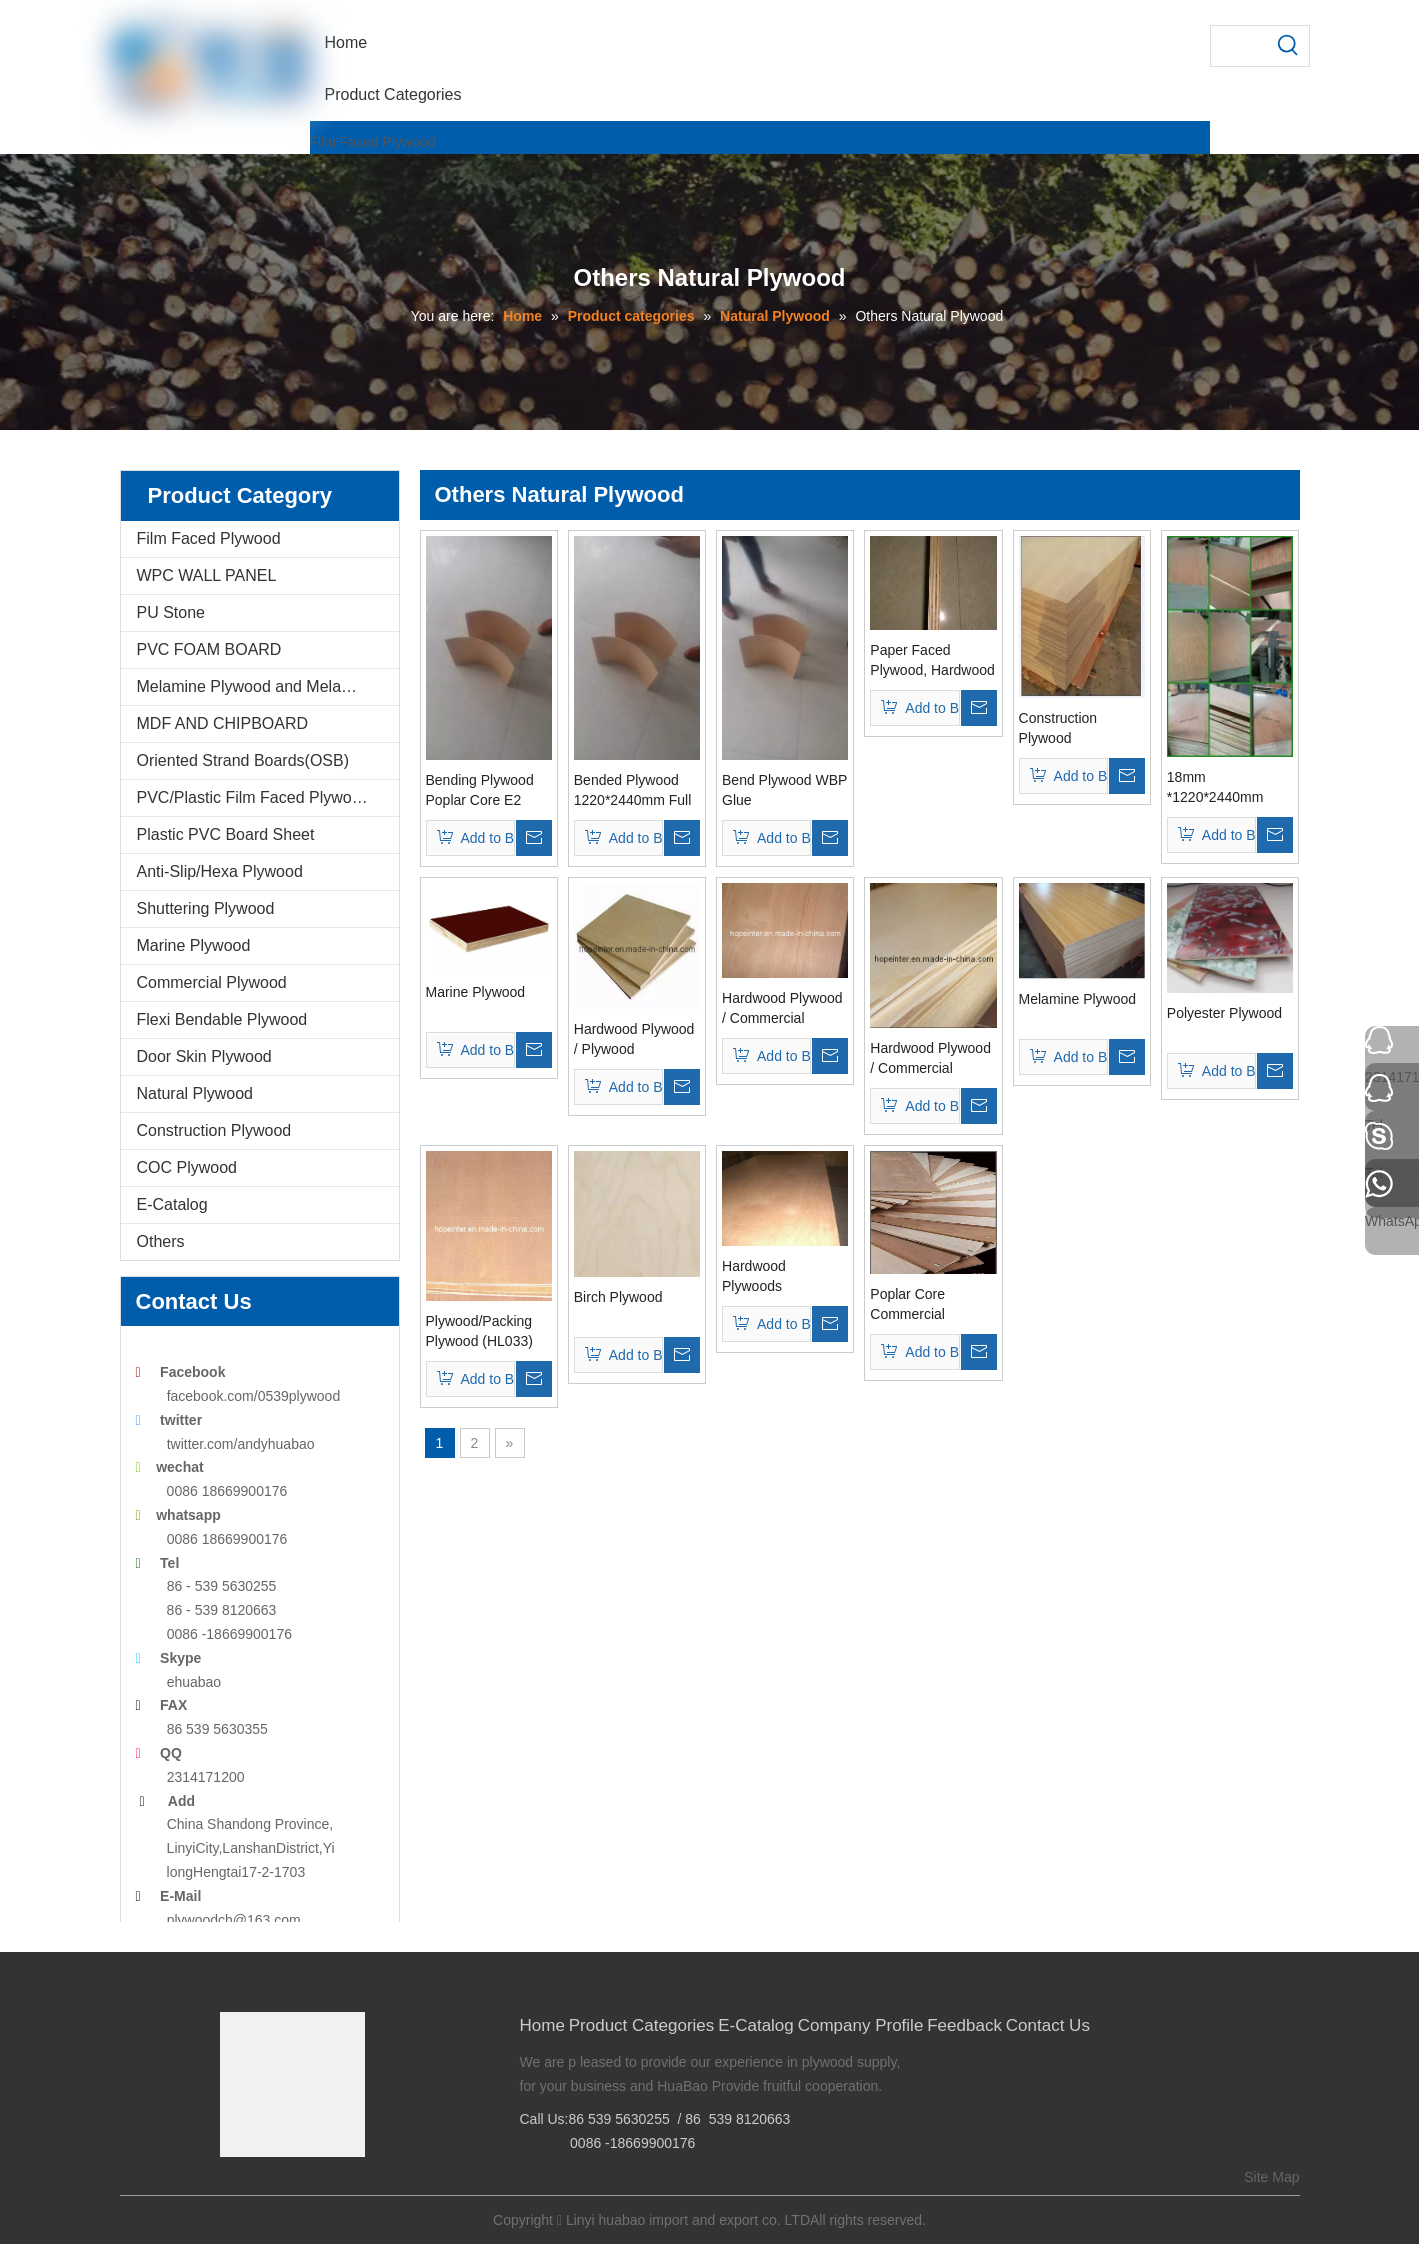 This screenshot has width=1419, height=2244. I want to click on Hardwood Plywood / Plywood, so click(634, 1039).